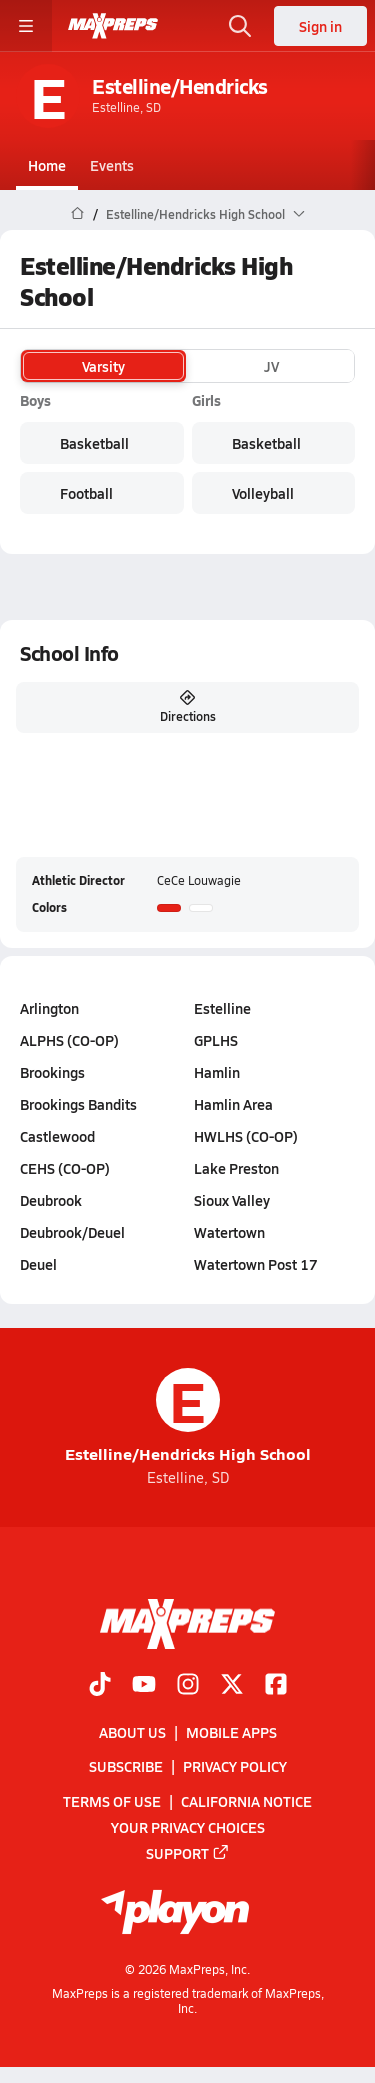 This screenshot has width=375, height=2083. What do you see at coordinates (112, 165) in the screenshot?
I see `Events` at bounding box center [112, 165].